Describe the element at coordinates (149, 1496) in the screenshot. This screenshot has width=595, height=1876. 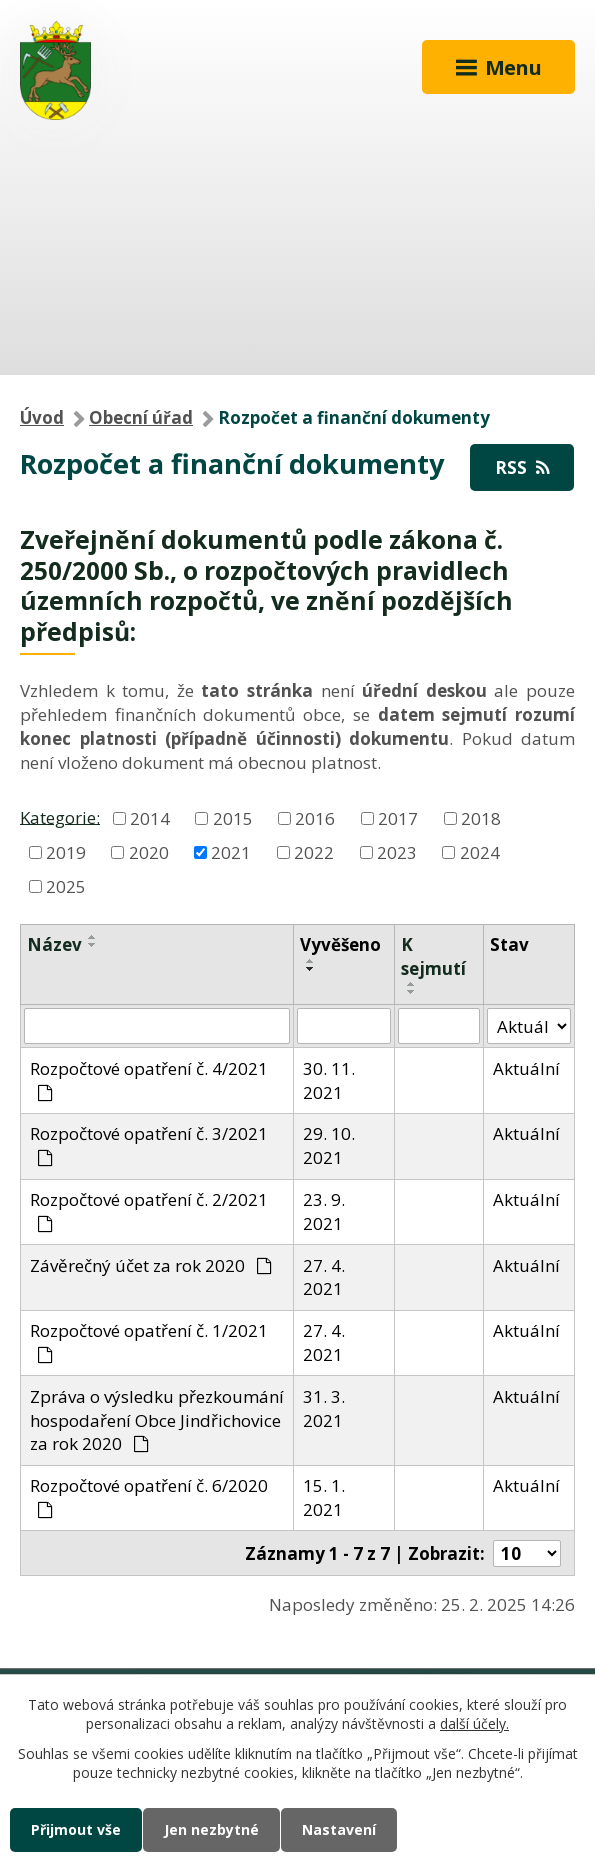
I see `Rozpočtové opatření č. 6/2020` at that location.